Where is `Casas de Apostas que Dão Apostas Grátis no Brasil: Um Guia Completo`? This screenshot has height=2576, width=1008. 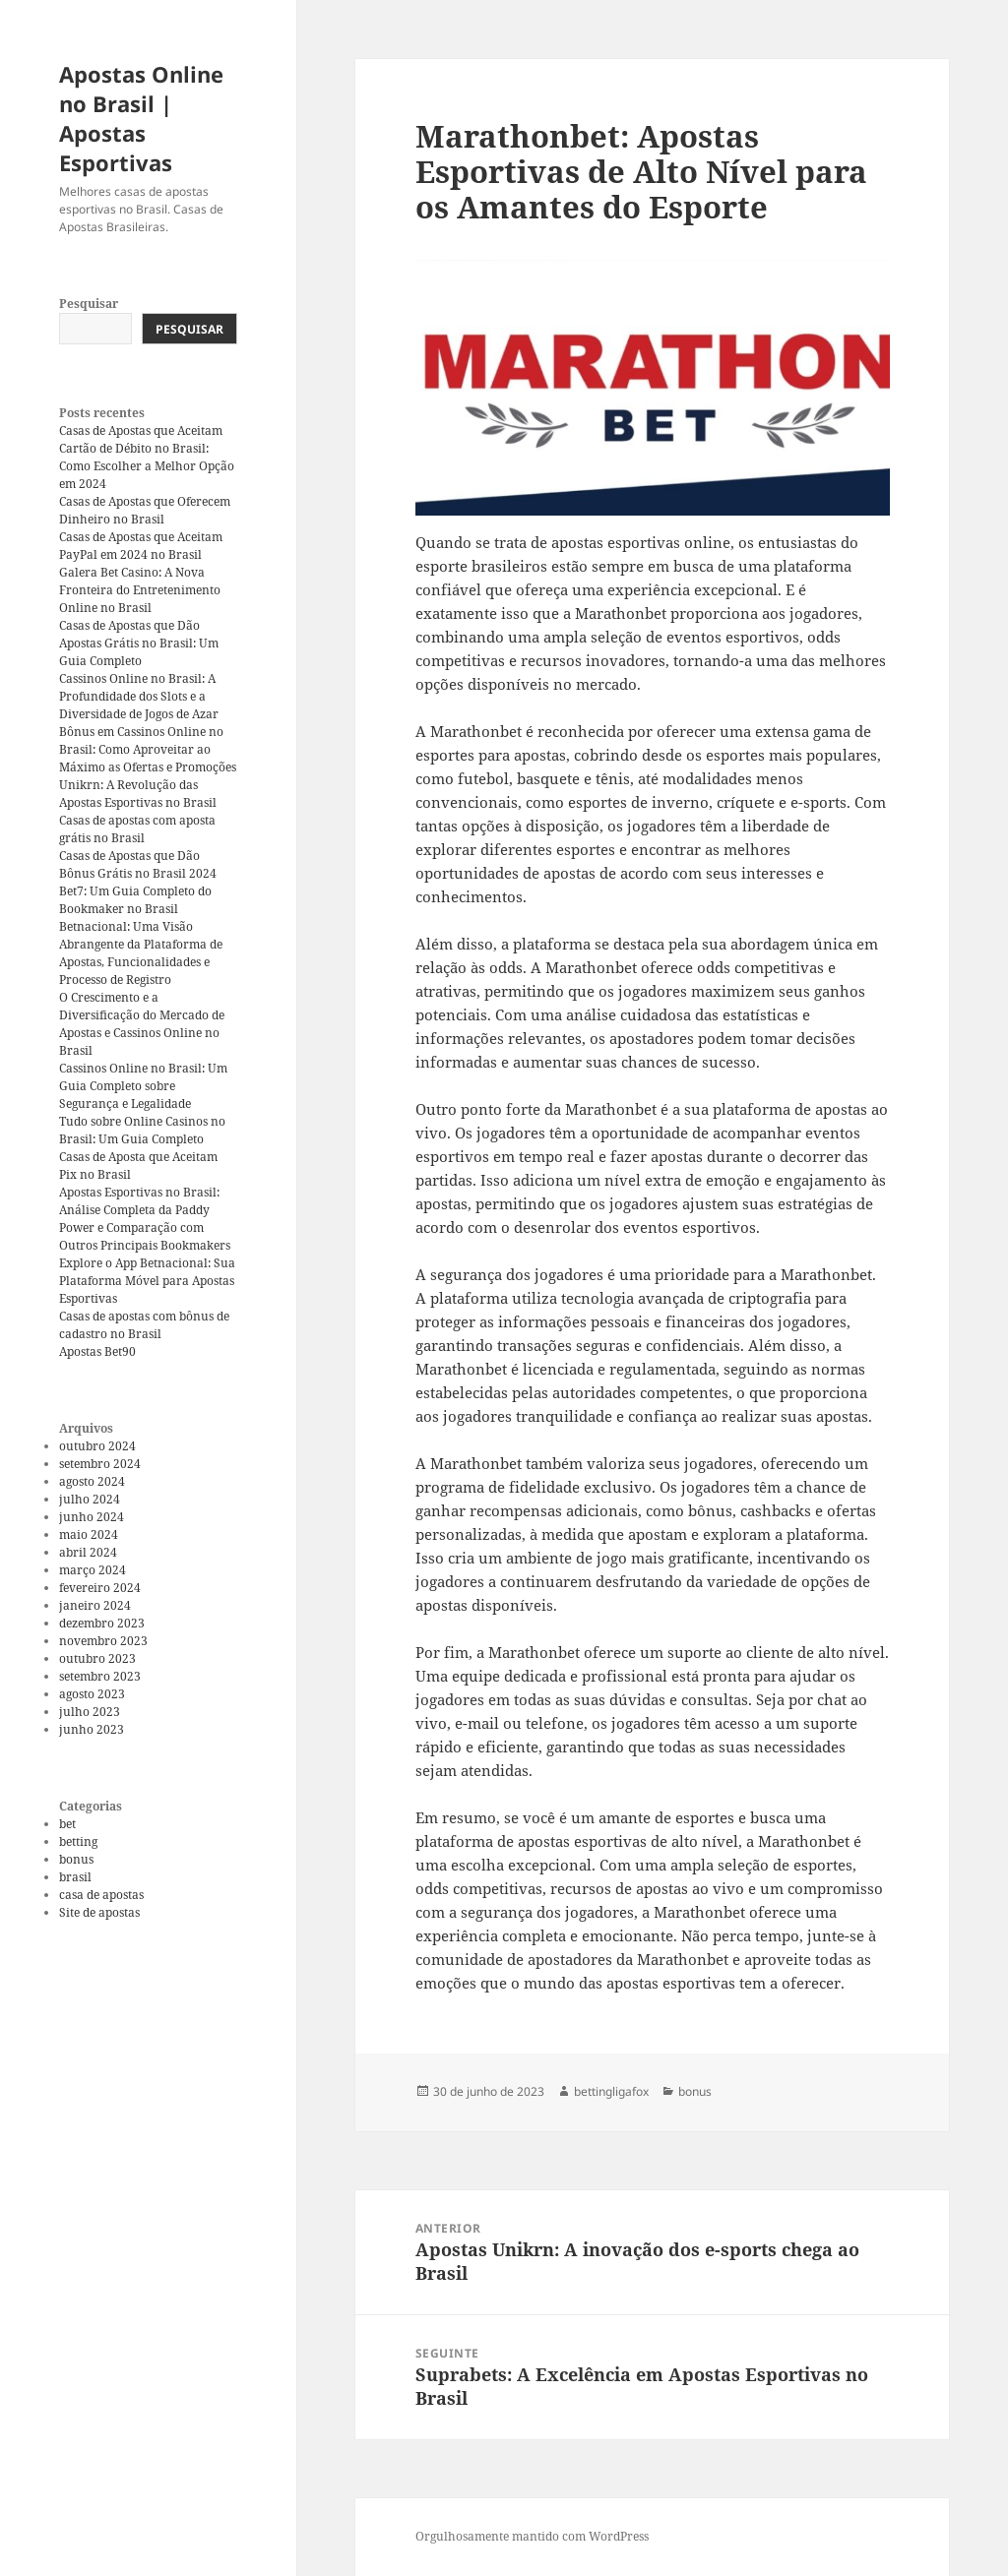 Casas de Apostas que Dão Apostas Grátis no Brasil: Um Guia Completo is located at coordinates (139, 643).